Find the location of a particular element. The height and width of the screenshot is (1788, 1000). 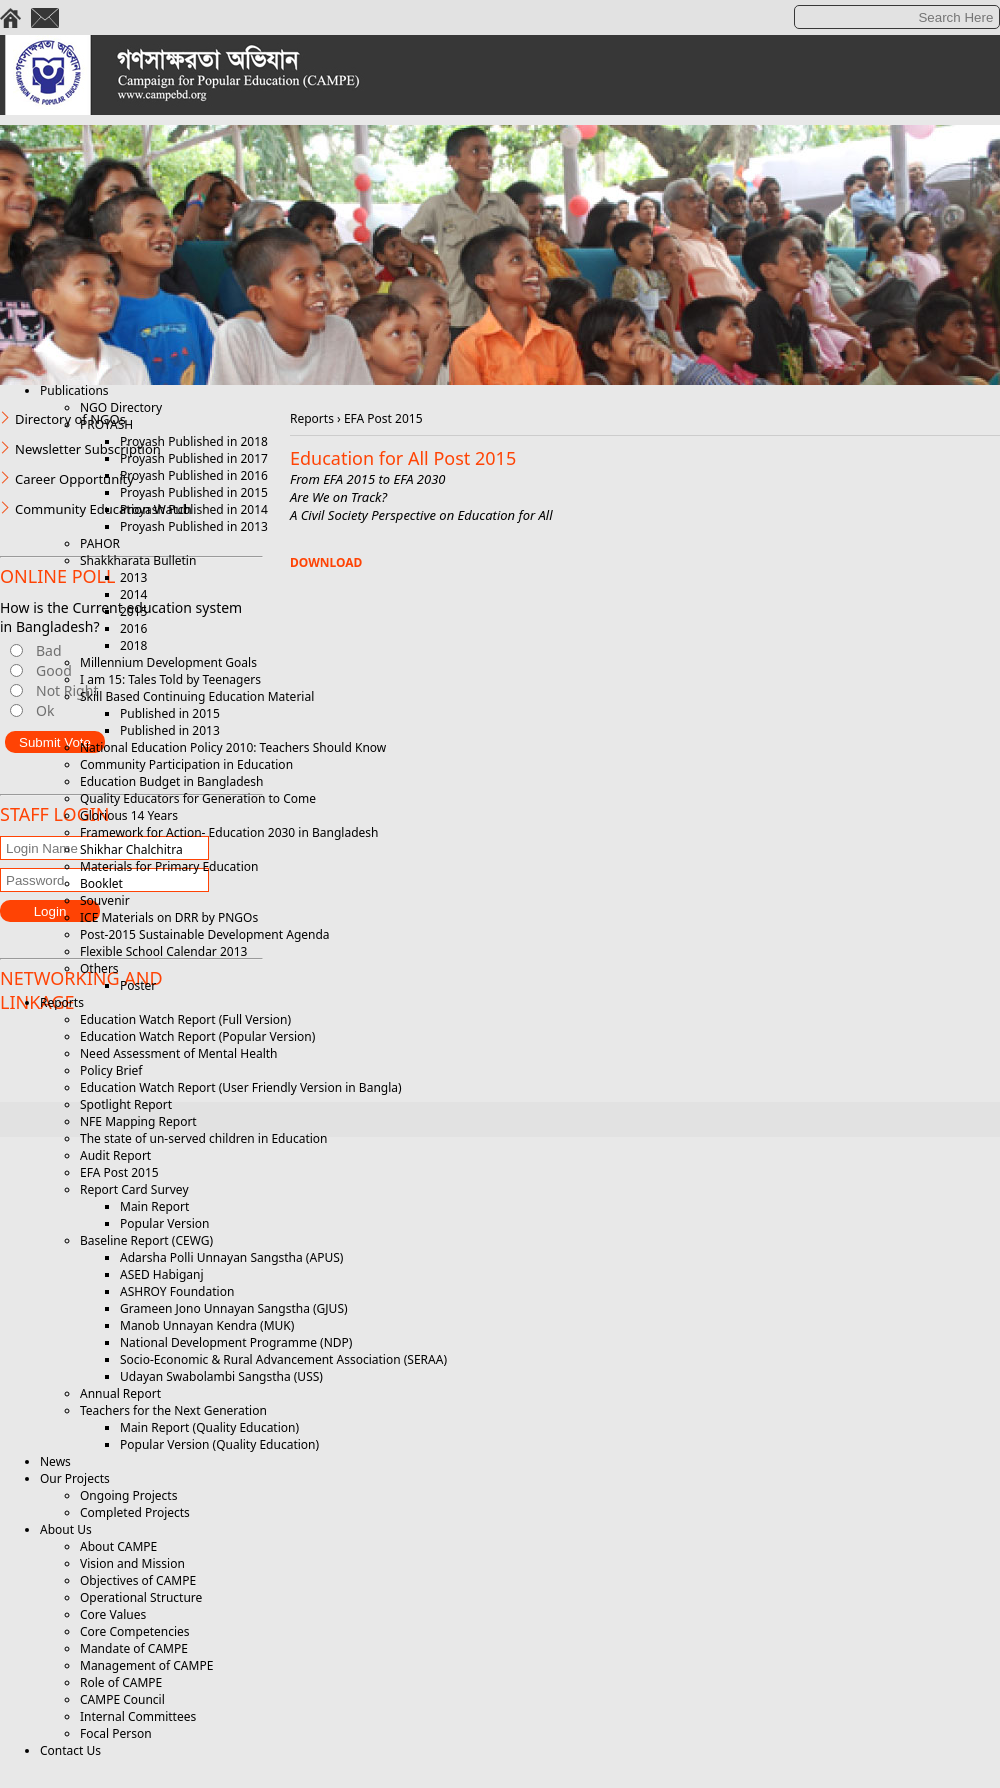

Spotlight Report is located at coordinates (126, 1104).